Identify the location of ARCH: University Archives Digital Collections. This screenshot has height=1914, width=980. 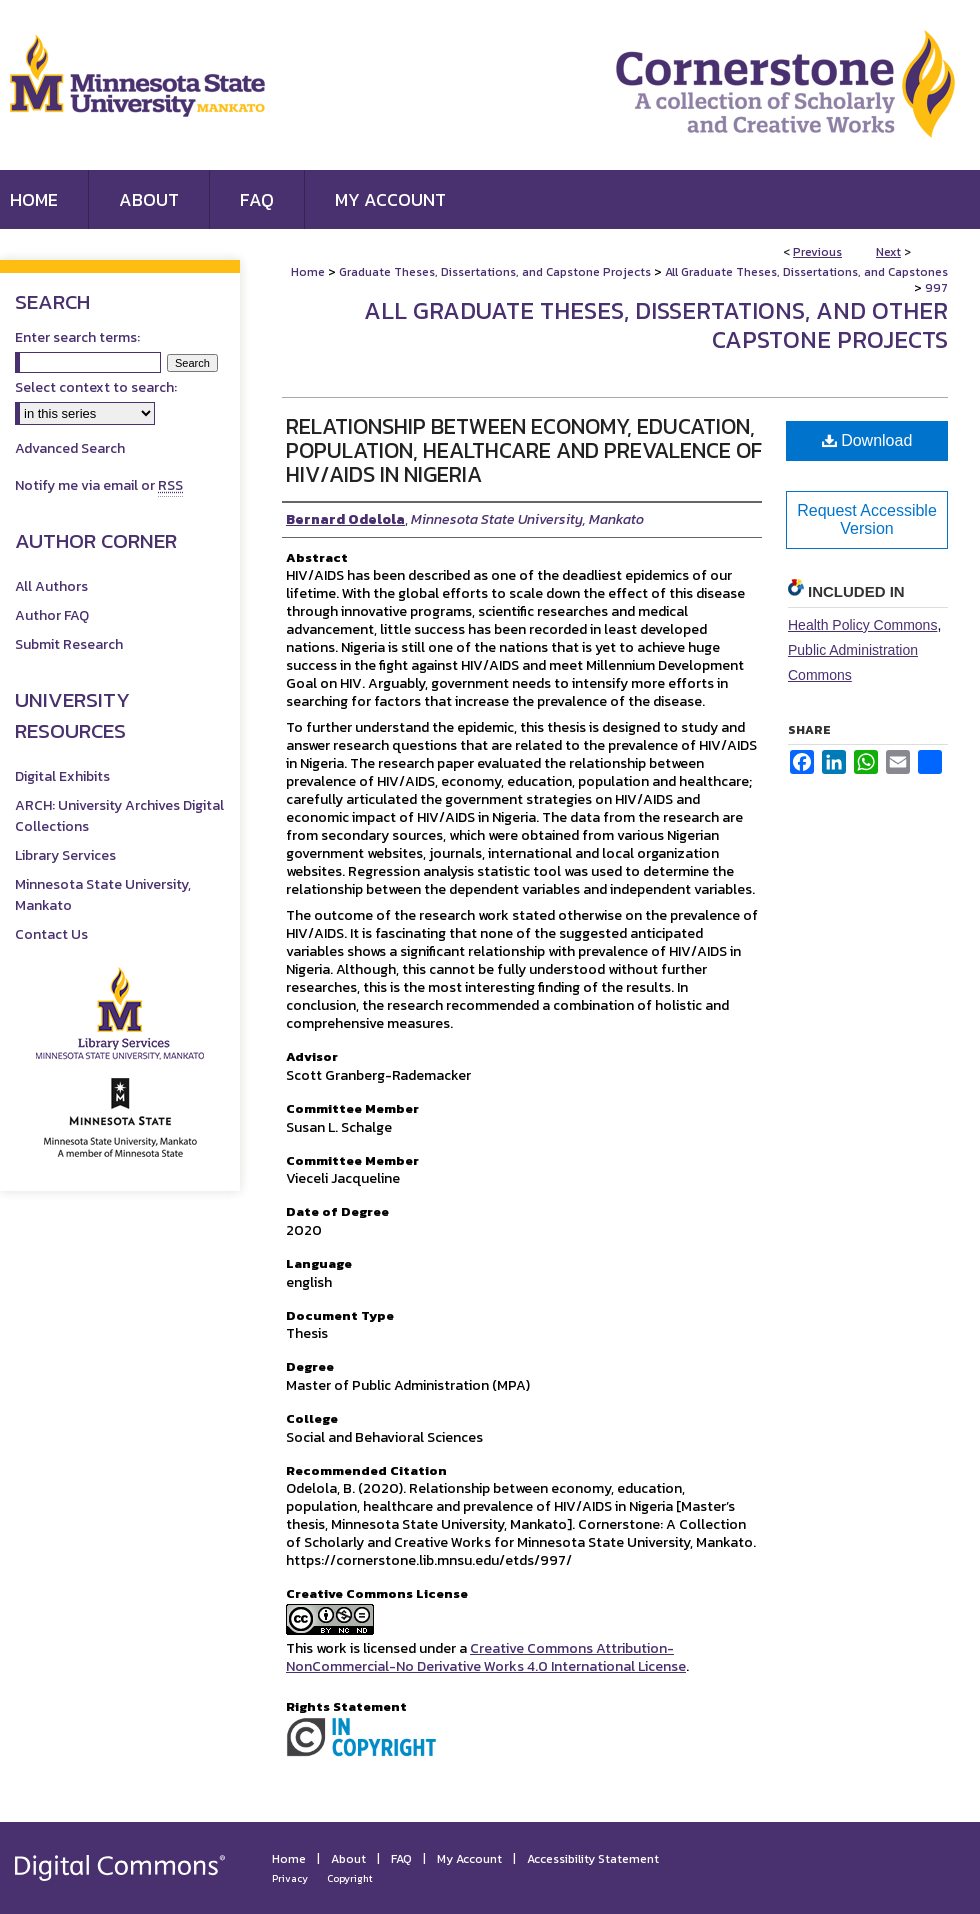
(119, 816).